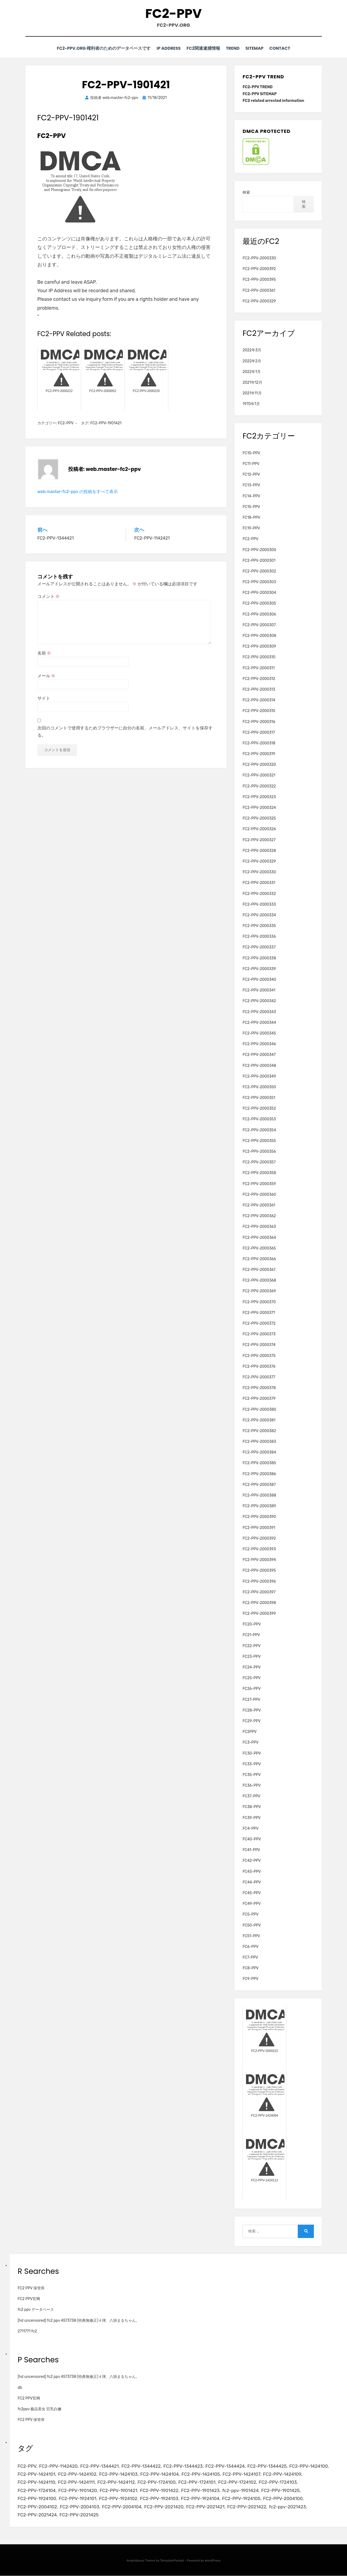 This screenshot has height=2576, width=347. What do you see at coordinates (259, 1377) in the screenshot?
I see `FC2-PPV-2000377` at bounding box center [259, 1377].